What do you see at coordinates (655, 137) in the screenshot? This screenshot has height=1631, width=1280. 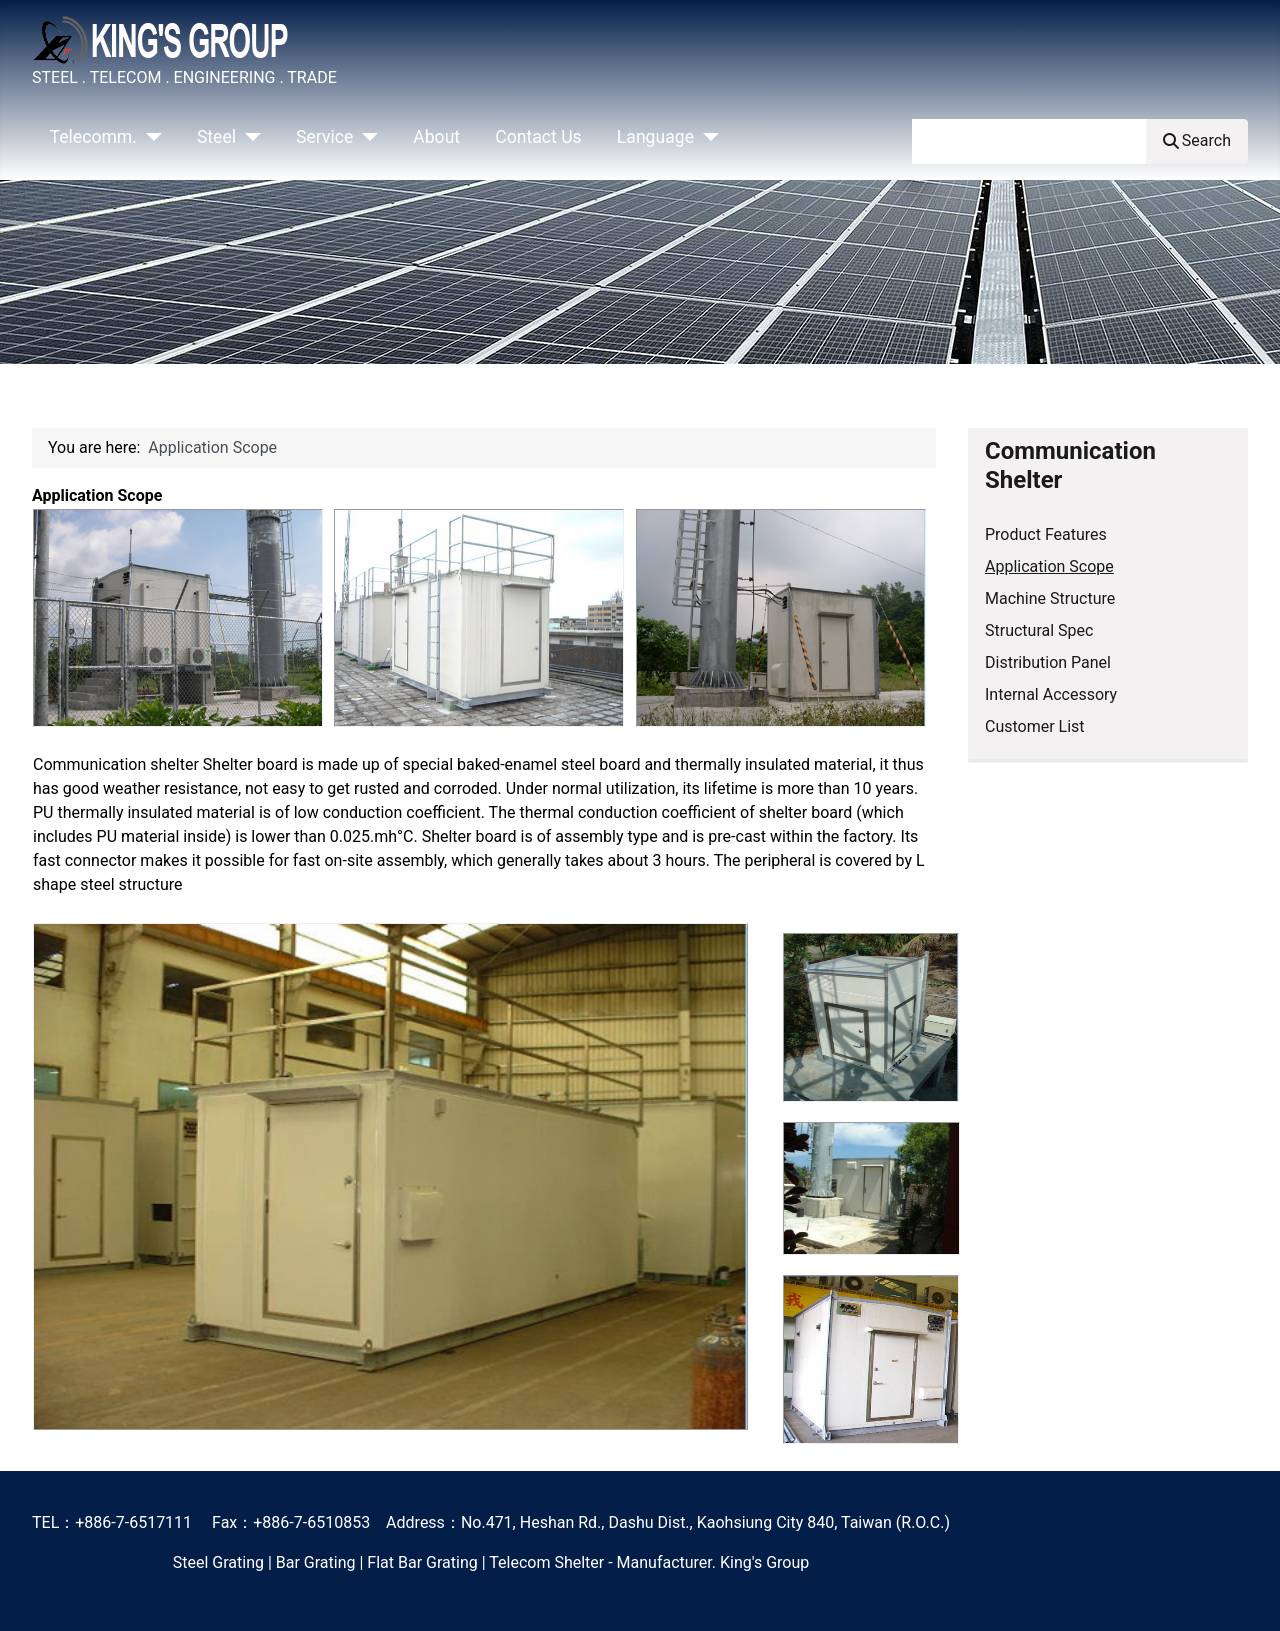 I see `Language` at bounding box center [655, 137].